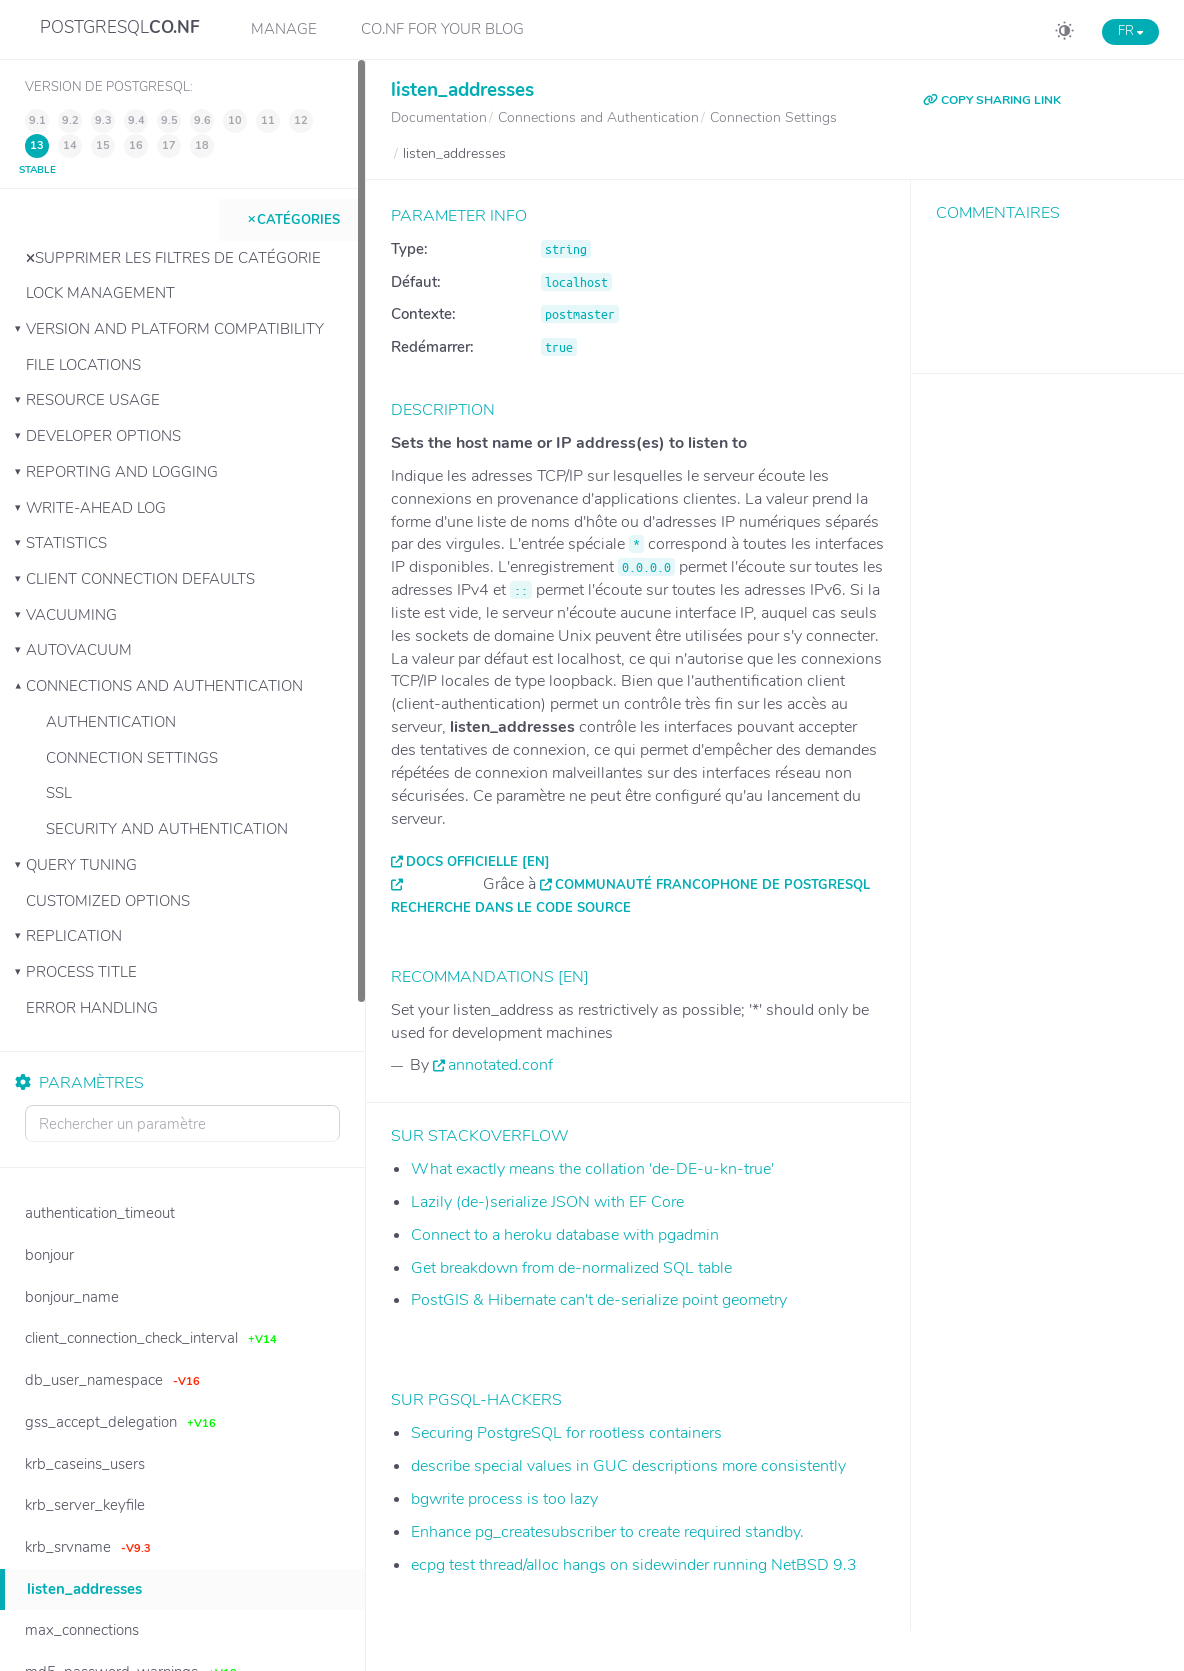  Describe the element at coordinates (478, 862) in the screenshot. I see `Docs officielle [EN]` at that location.